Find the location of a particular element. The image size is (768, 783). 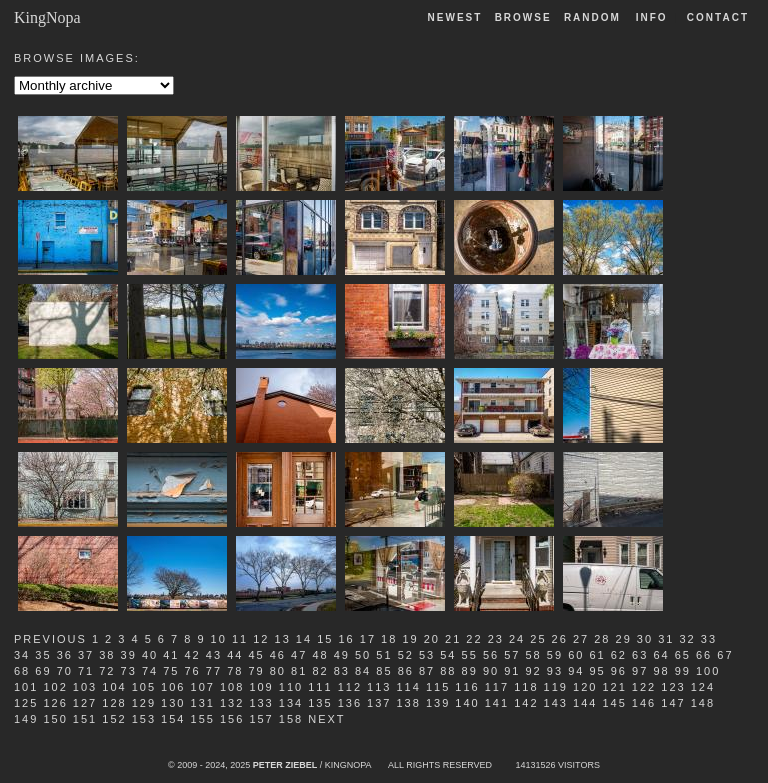

102 is located at coordinates (55, 687).